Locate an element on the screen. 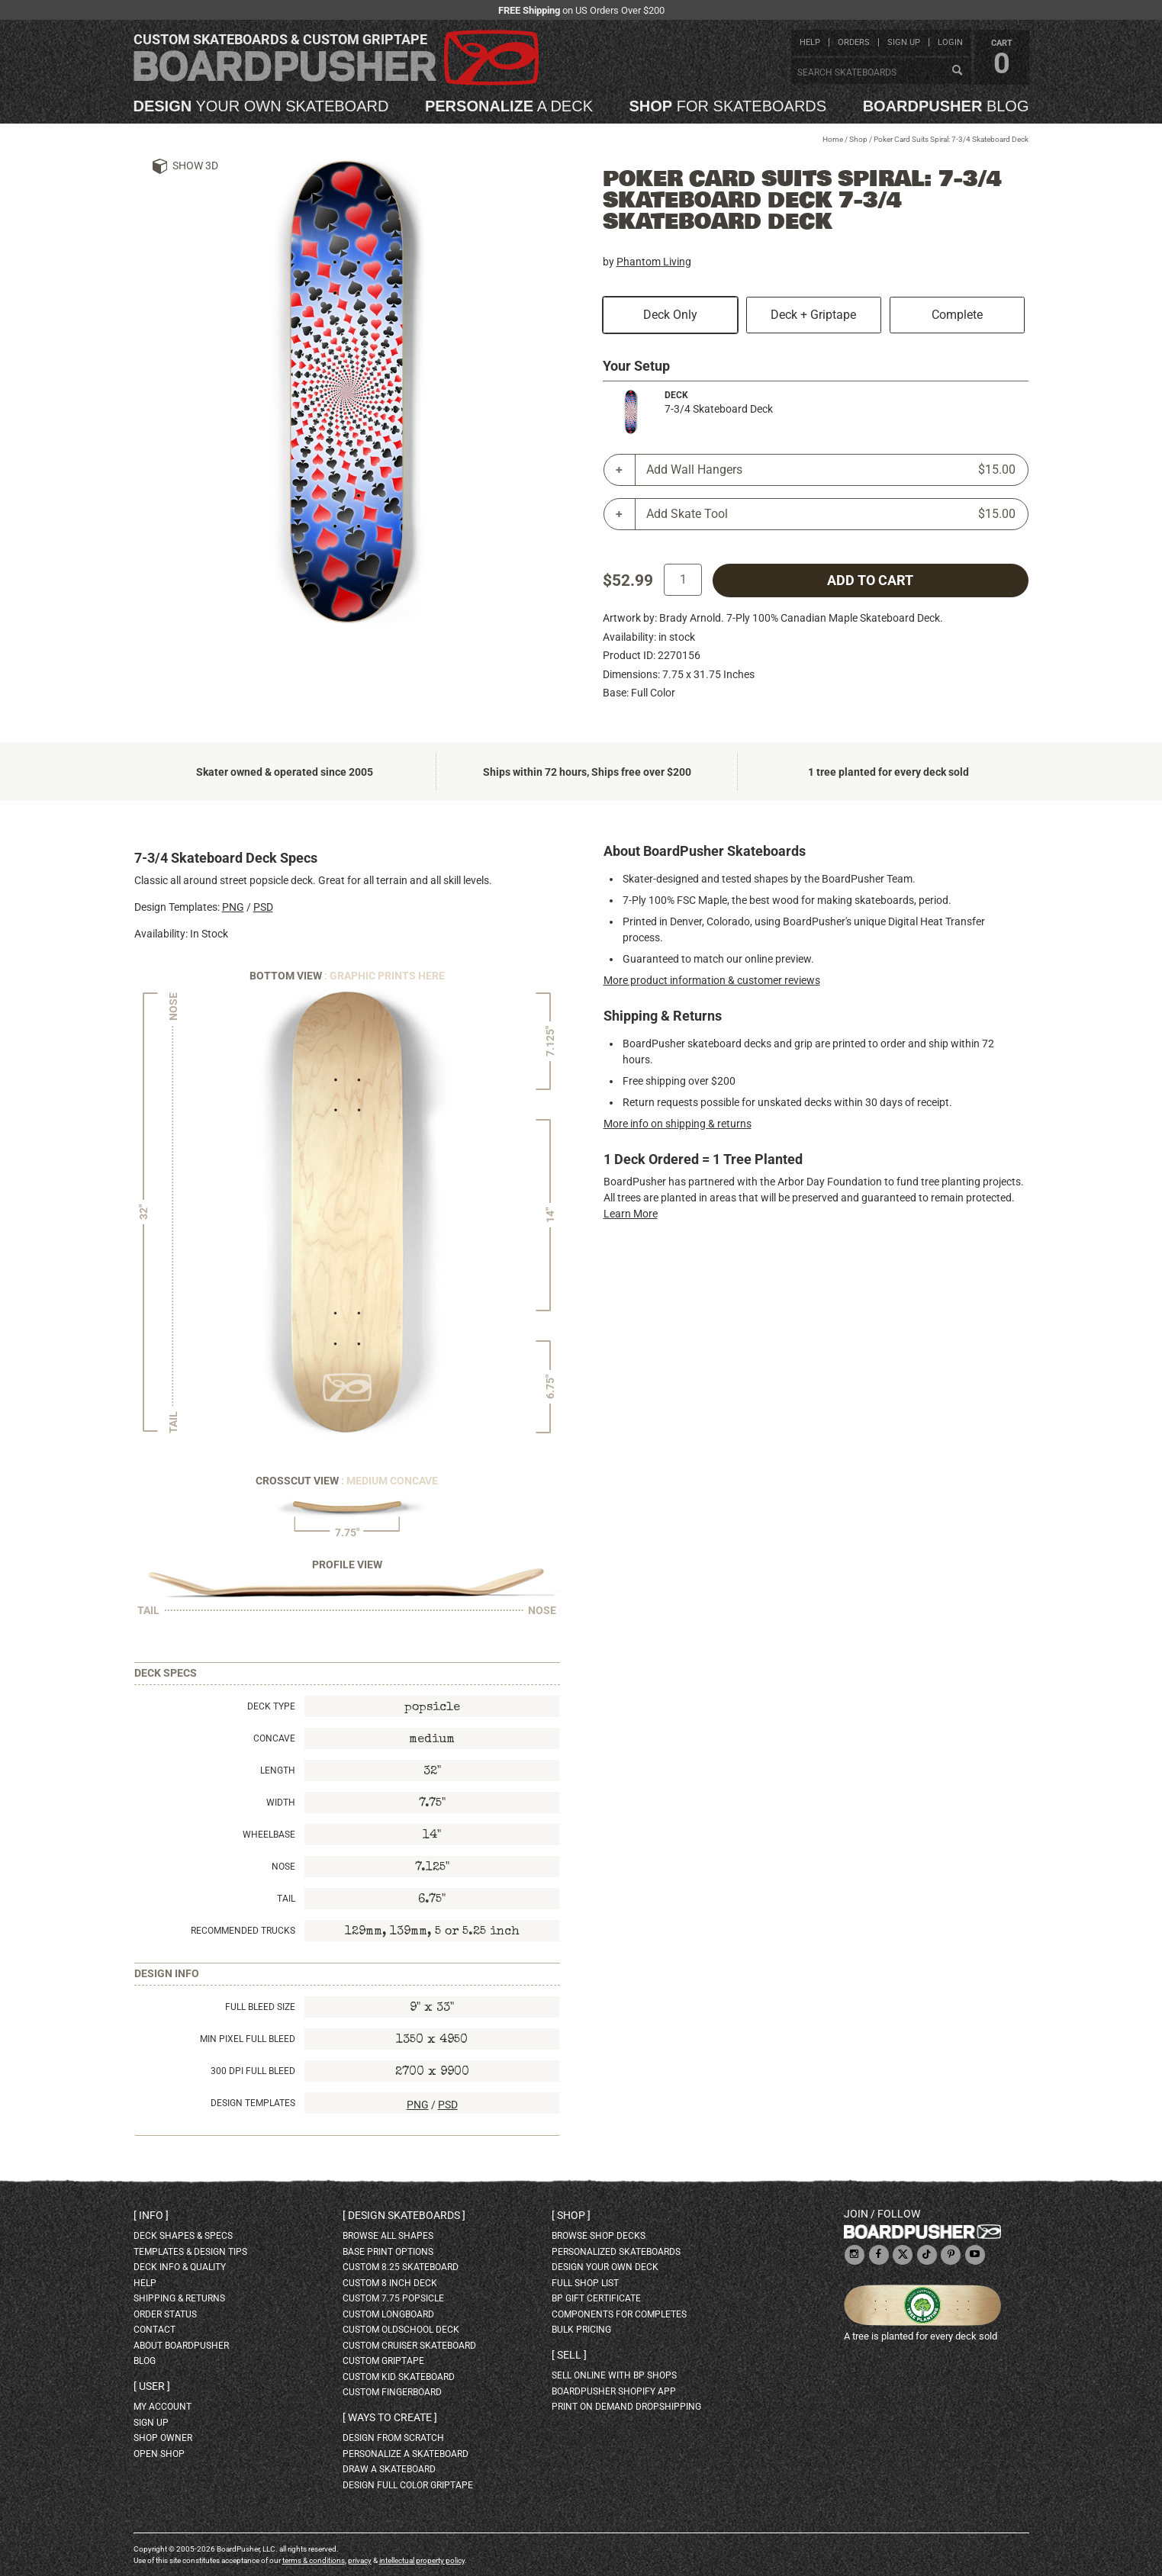 The width and height of the screenshot is (1162, 2576). deck shapes & specs is located at coordinates (183, 2235).